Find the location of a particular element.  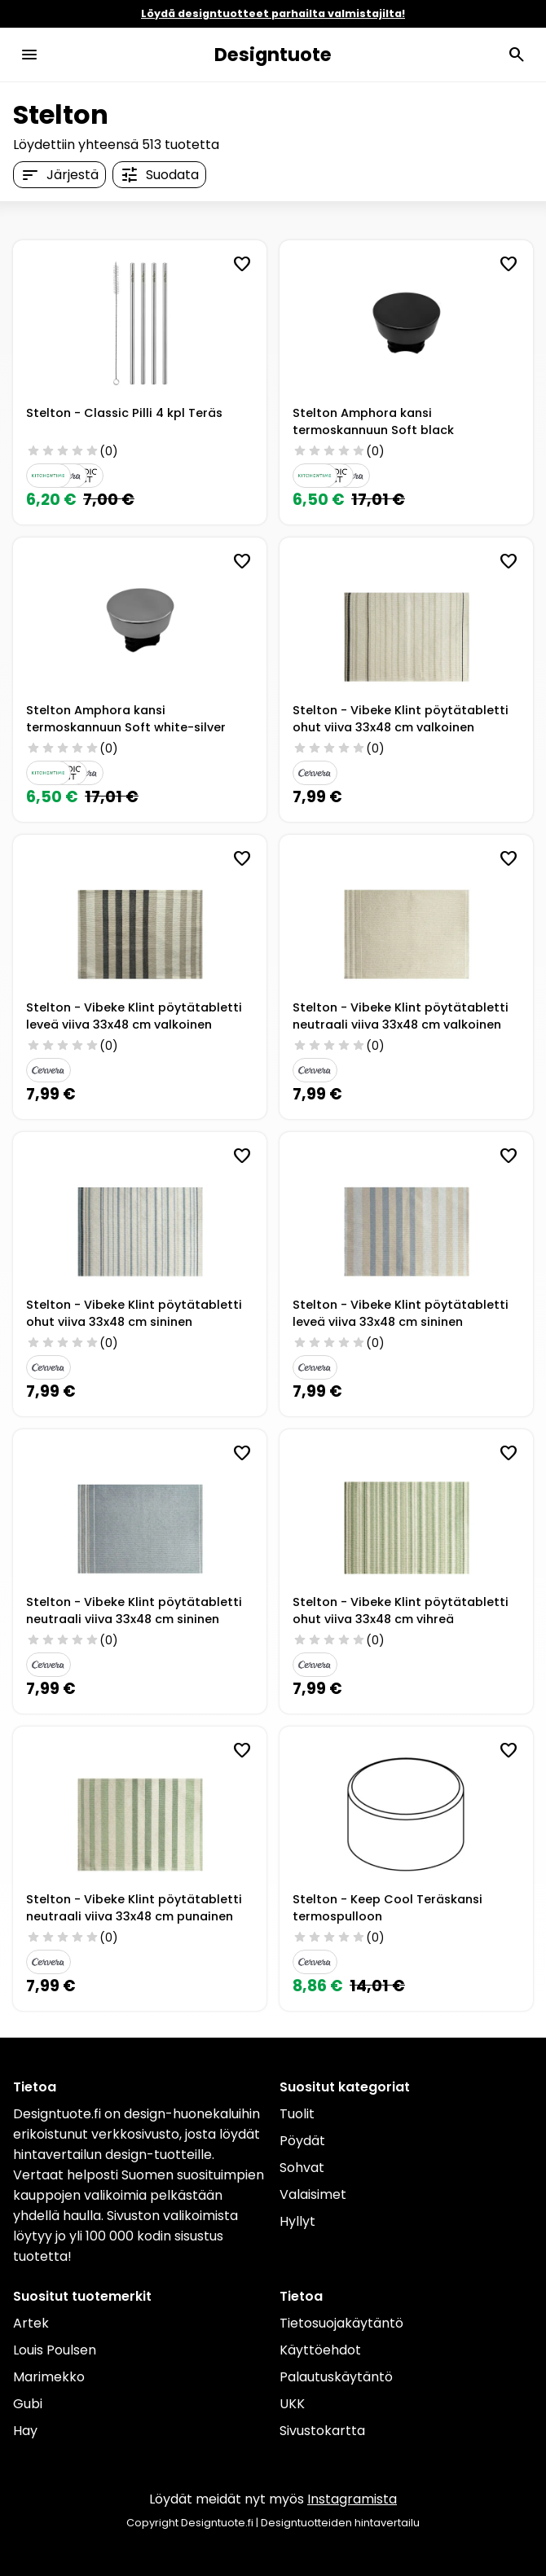

Hay is located at coordinates (25, 2430).